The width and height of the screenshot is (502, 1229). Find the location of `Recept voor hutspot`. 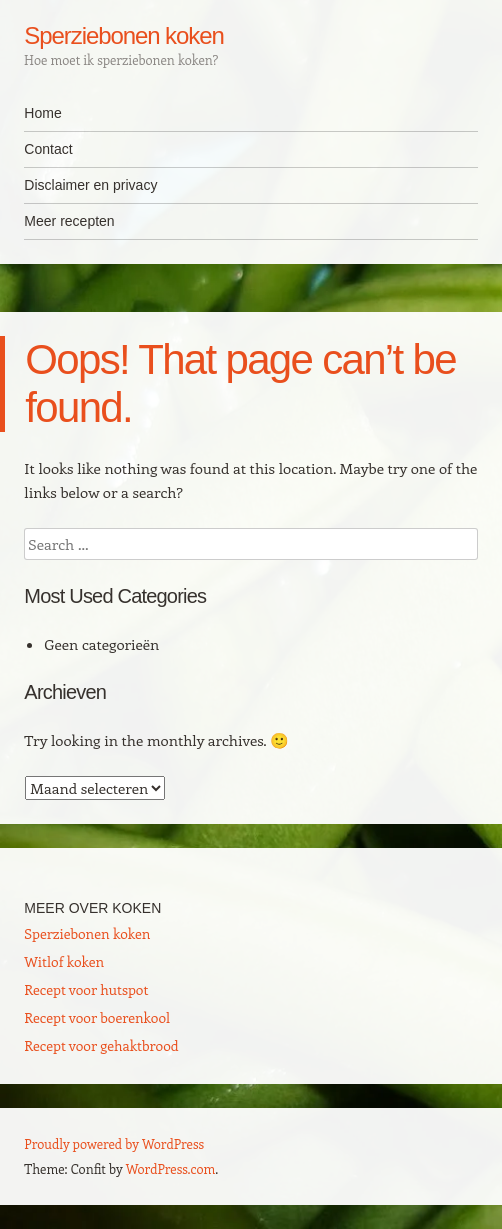

Recept voor hutspot is located at coordinates (86, 989).